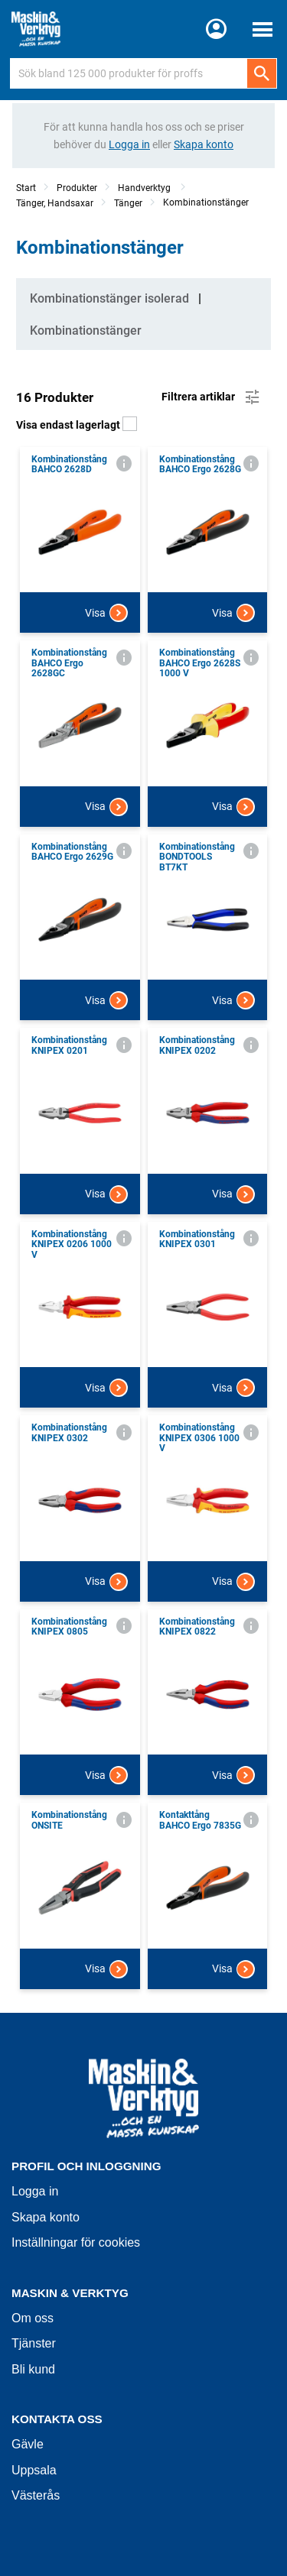  Describe the element at coordinates (145, 188) in the screenshot. I see `Handverktyg` at that location.